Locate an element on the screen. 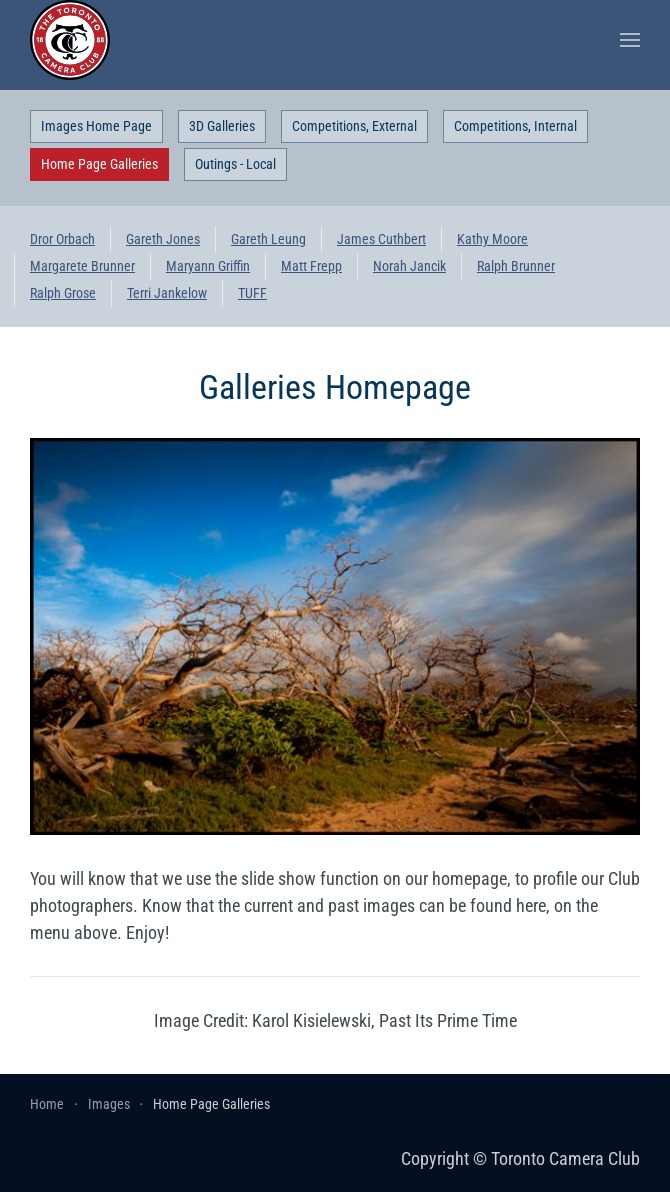  Competitions, Internal [button] is located at coordinates (515, 126).